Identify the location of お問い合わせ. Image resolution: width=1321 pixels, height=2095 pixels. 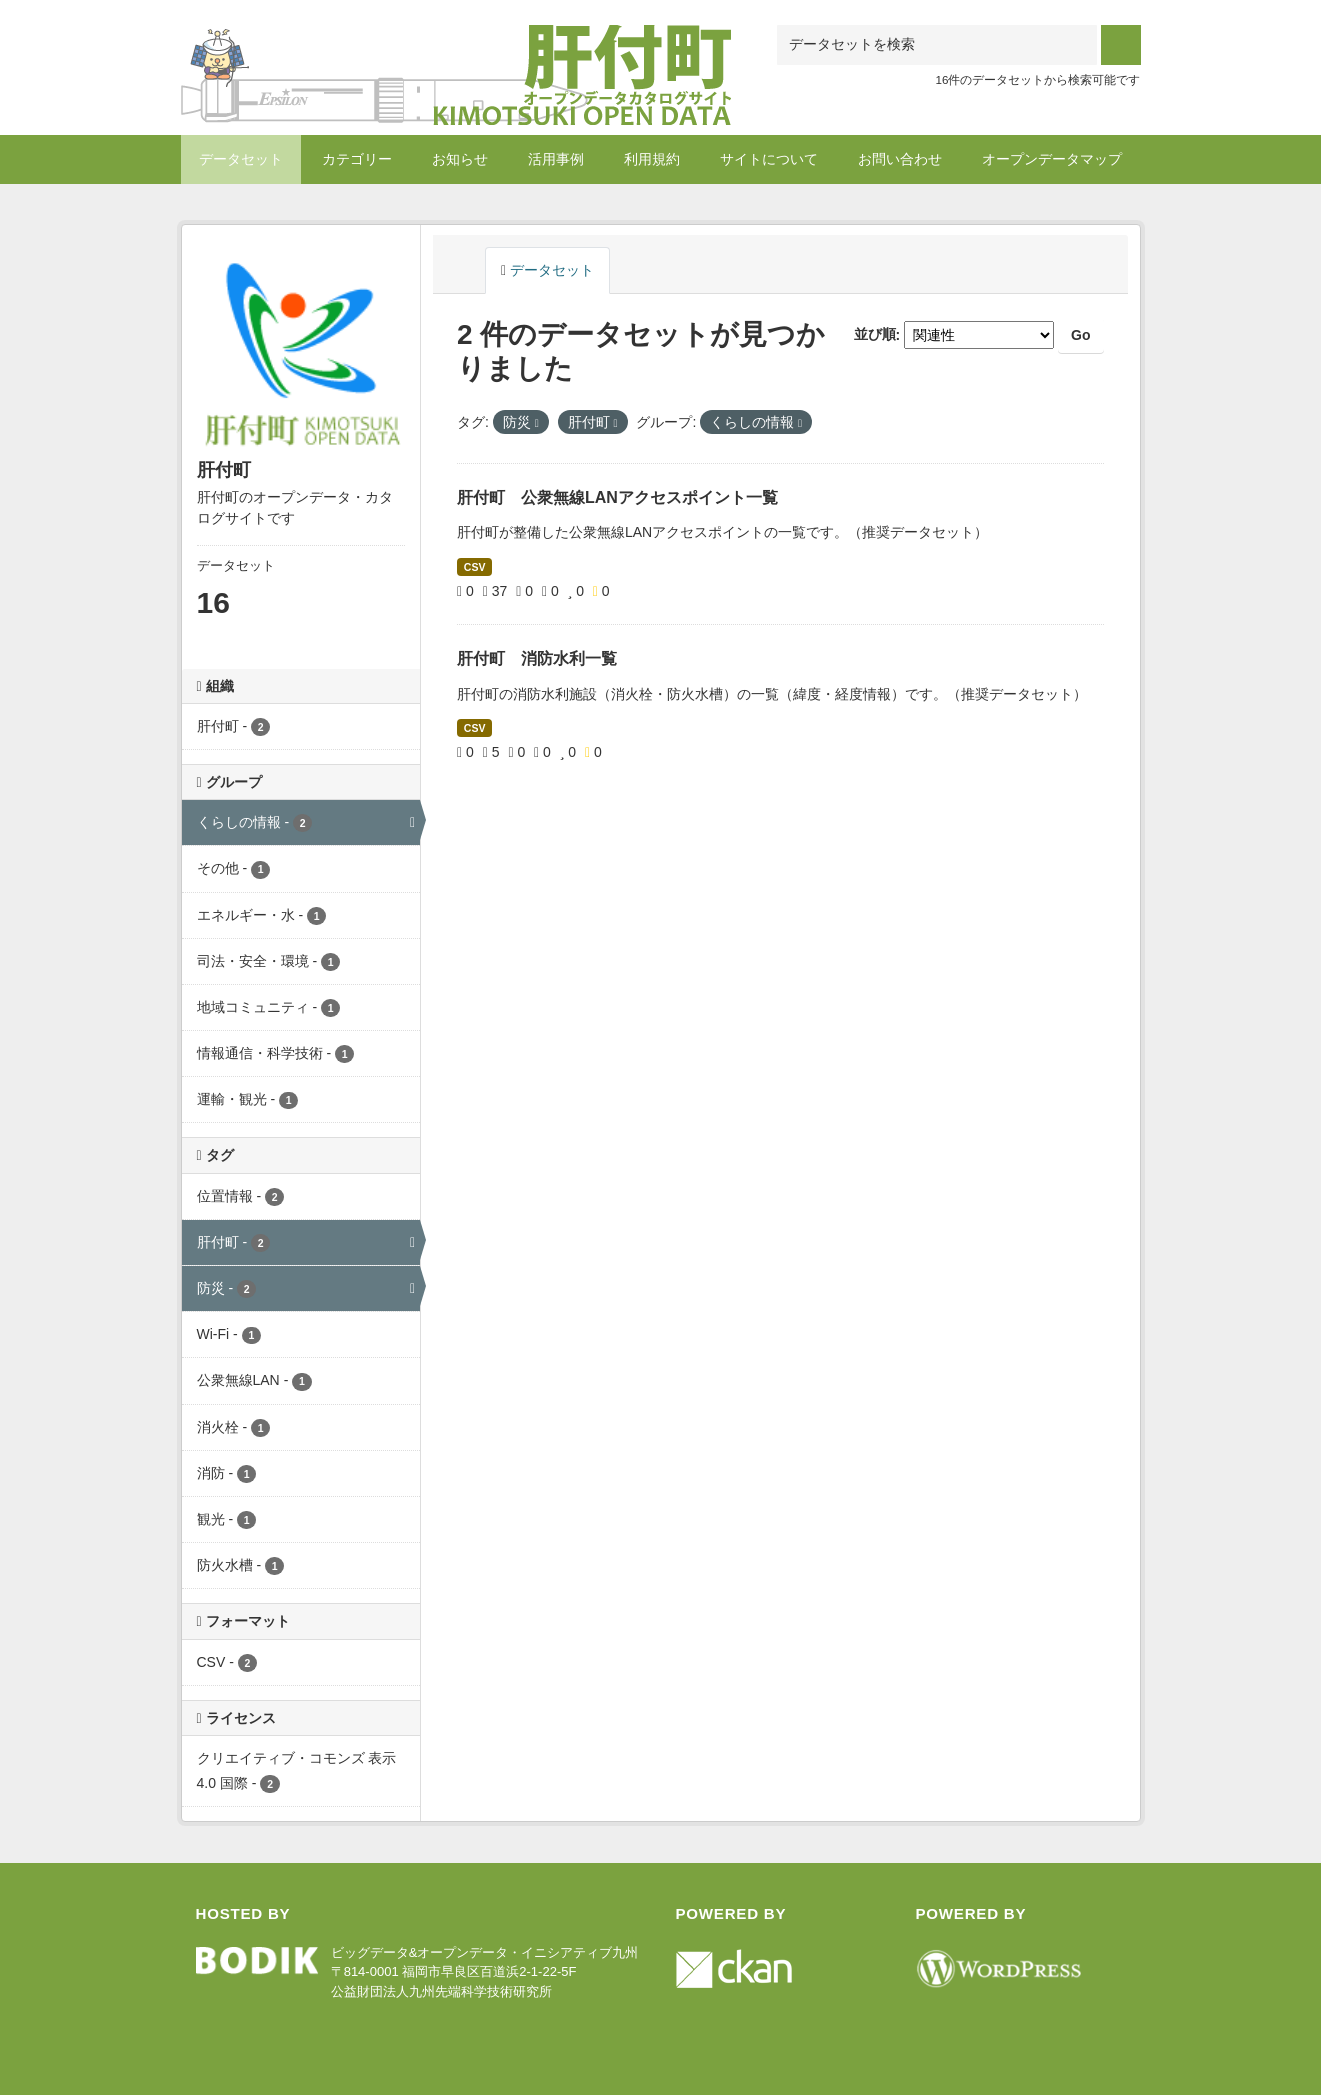
(900, 159).